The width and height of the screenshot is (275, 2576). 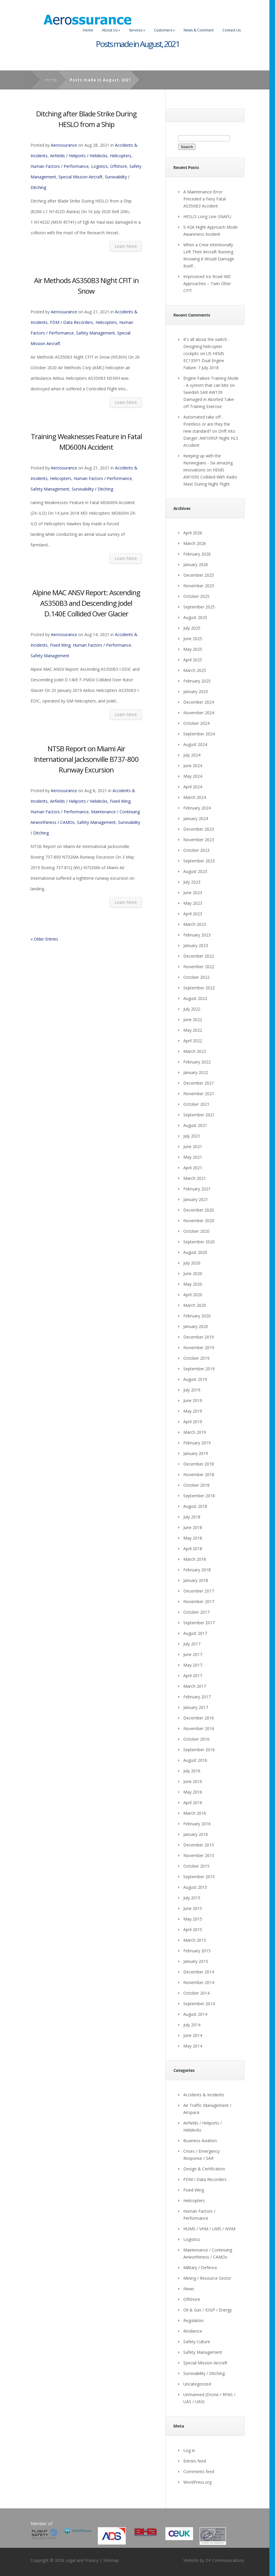 I want to click on August 2020, so click(x=195, y=1252).